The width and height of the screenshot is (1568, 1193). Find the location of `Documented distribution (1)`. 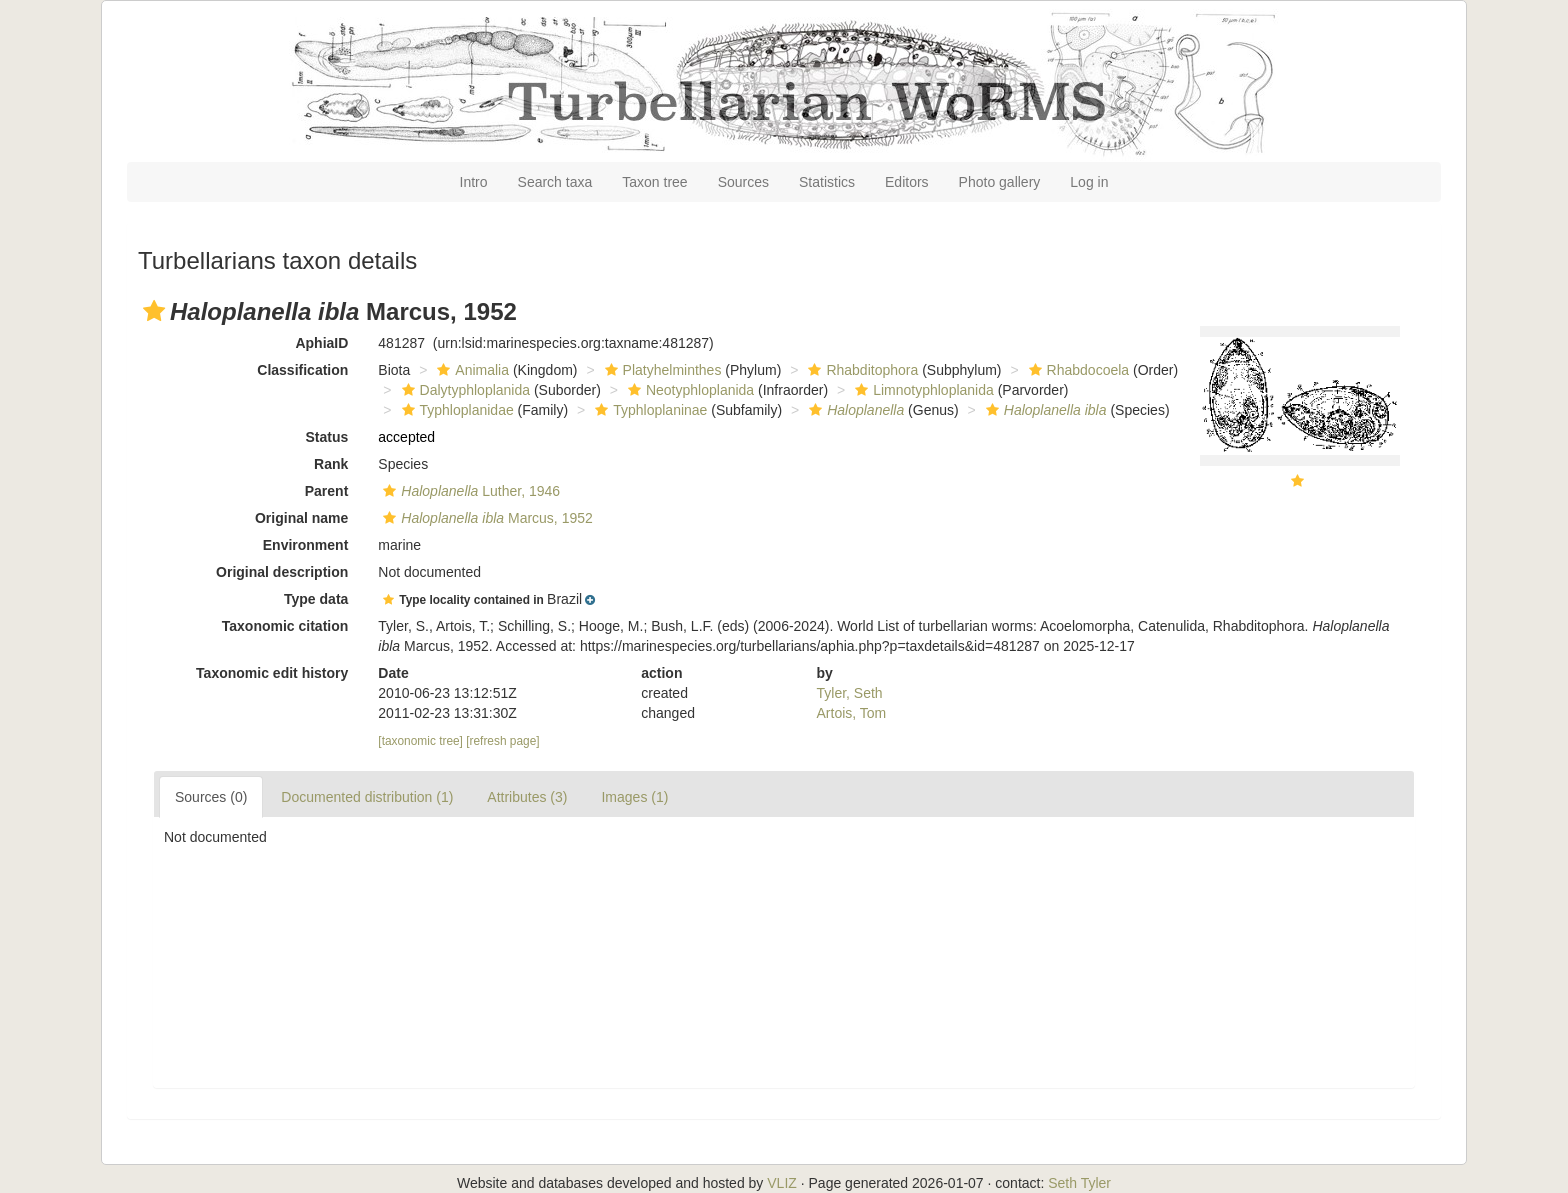

Documented distribution (1) is located at coordinates (367, 797).